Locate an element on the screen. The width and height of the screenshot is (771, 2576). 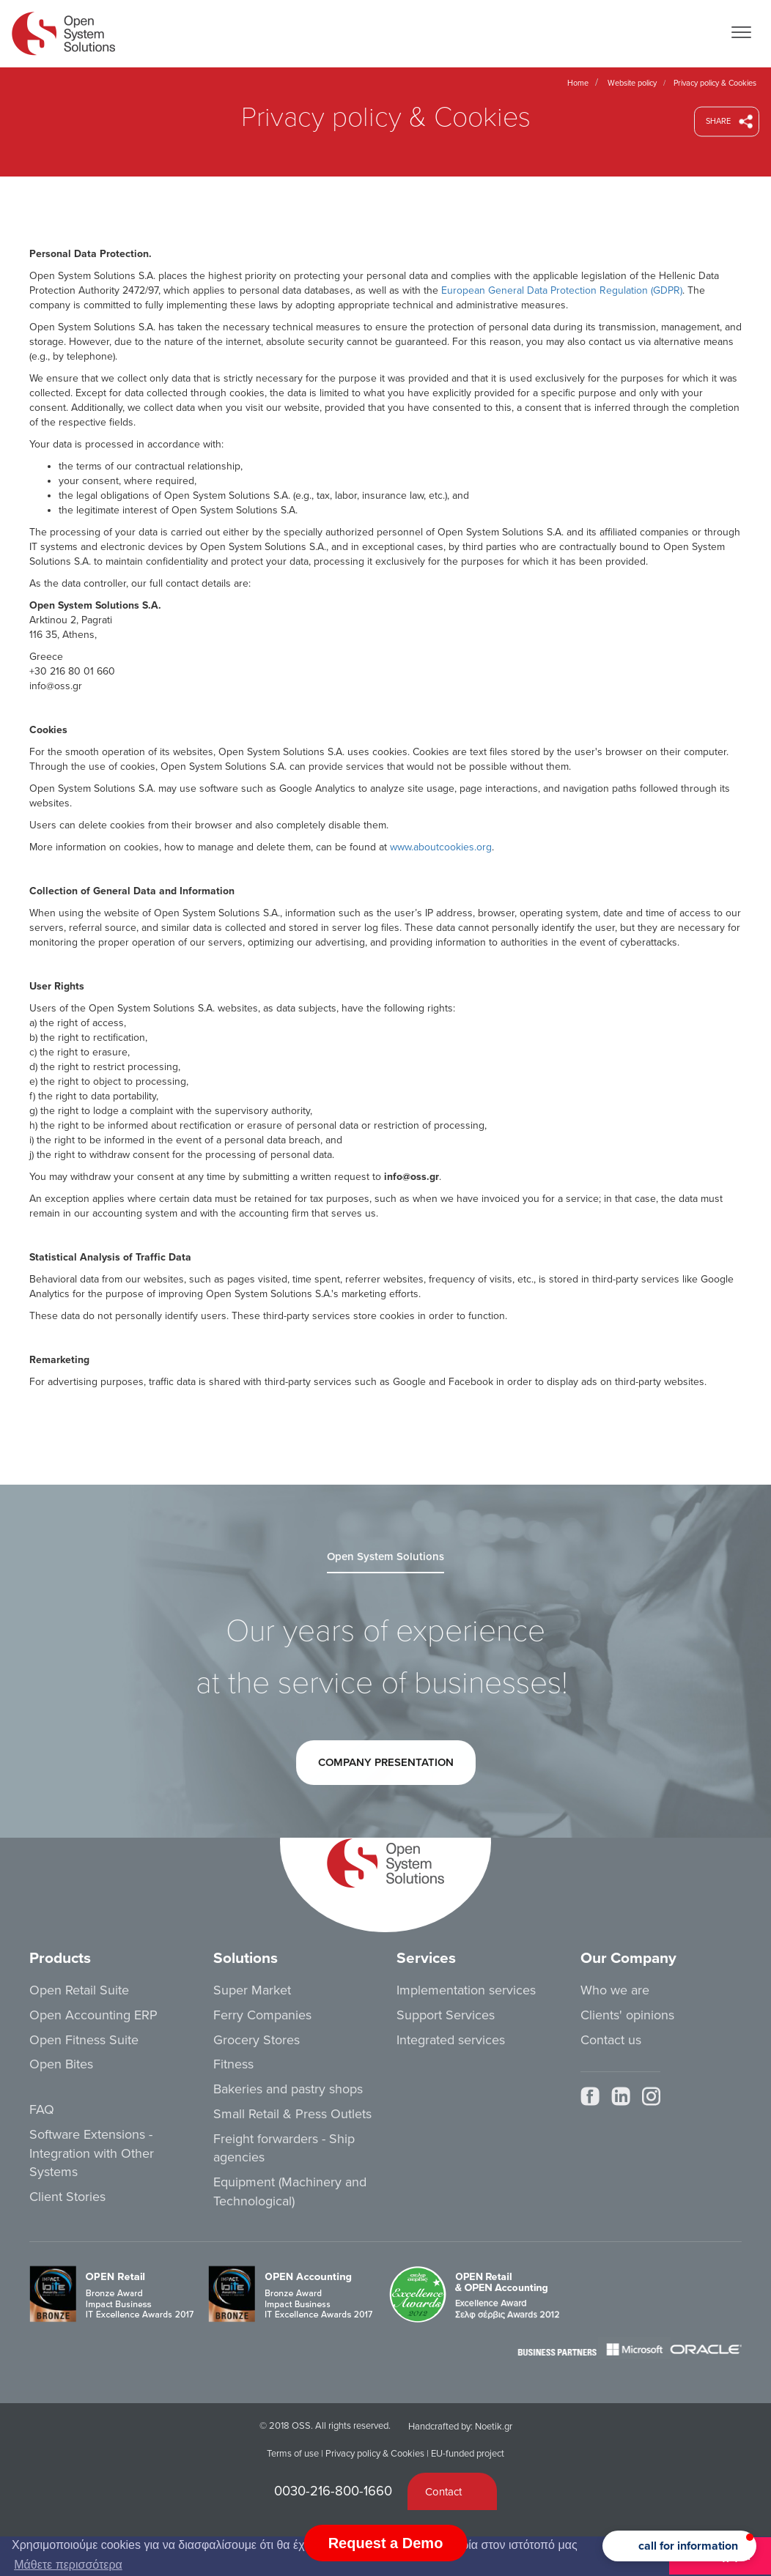
Contact us is located at coordinates (610, 2040).